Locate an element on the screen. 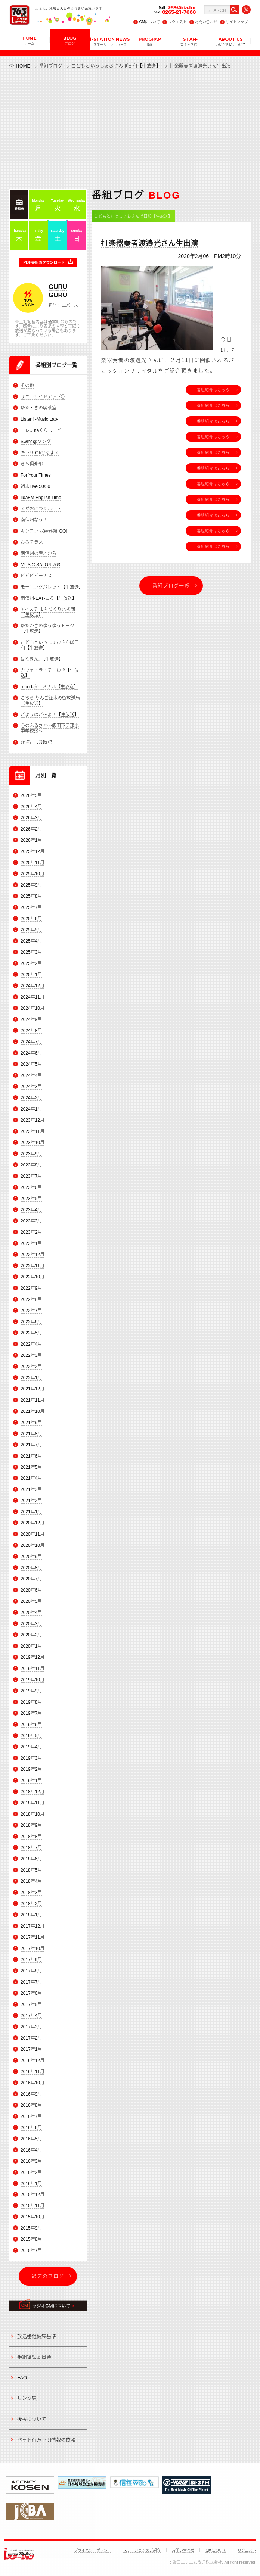 The height and width of the screenshot is (2576, 260). 2019年10月 is located at coordinates (32, 1679).